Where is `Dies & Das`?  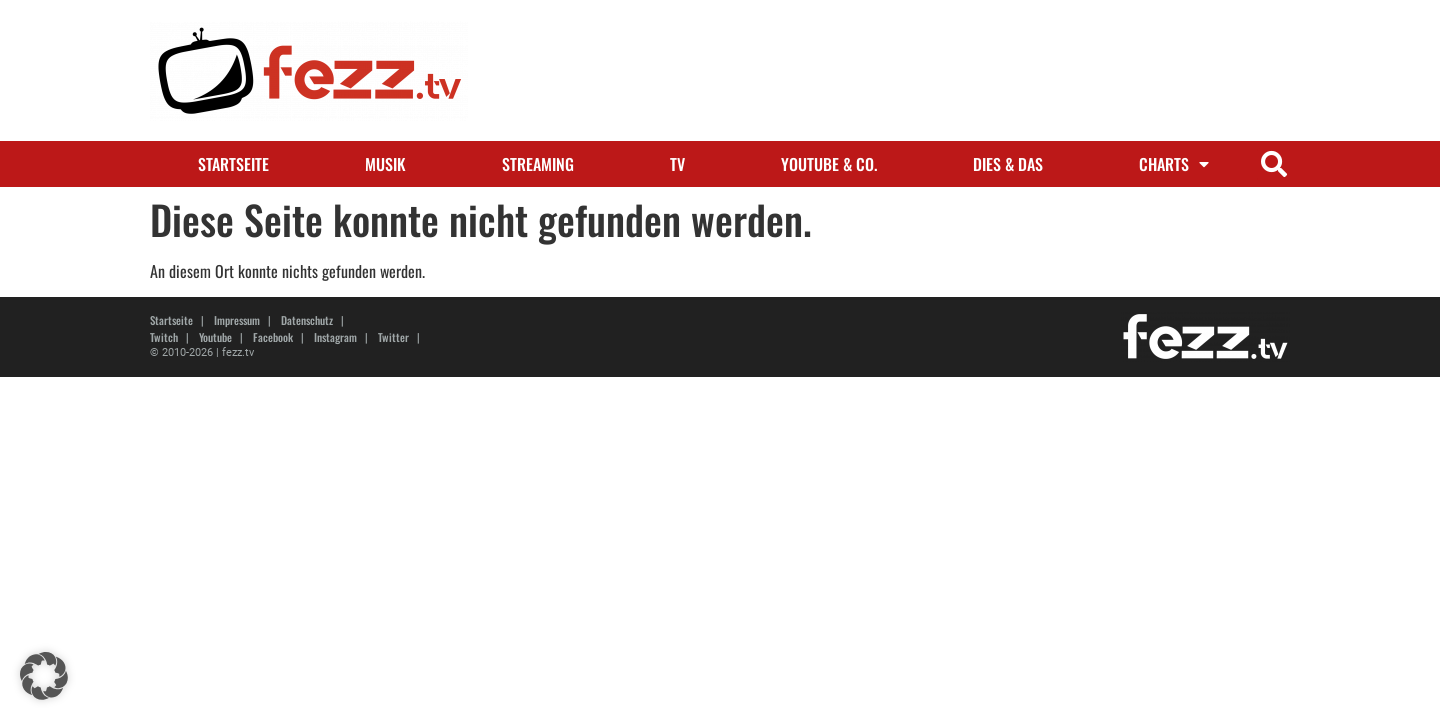
Dies & Das is located at coordinates (1008, 164).